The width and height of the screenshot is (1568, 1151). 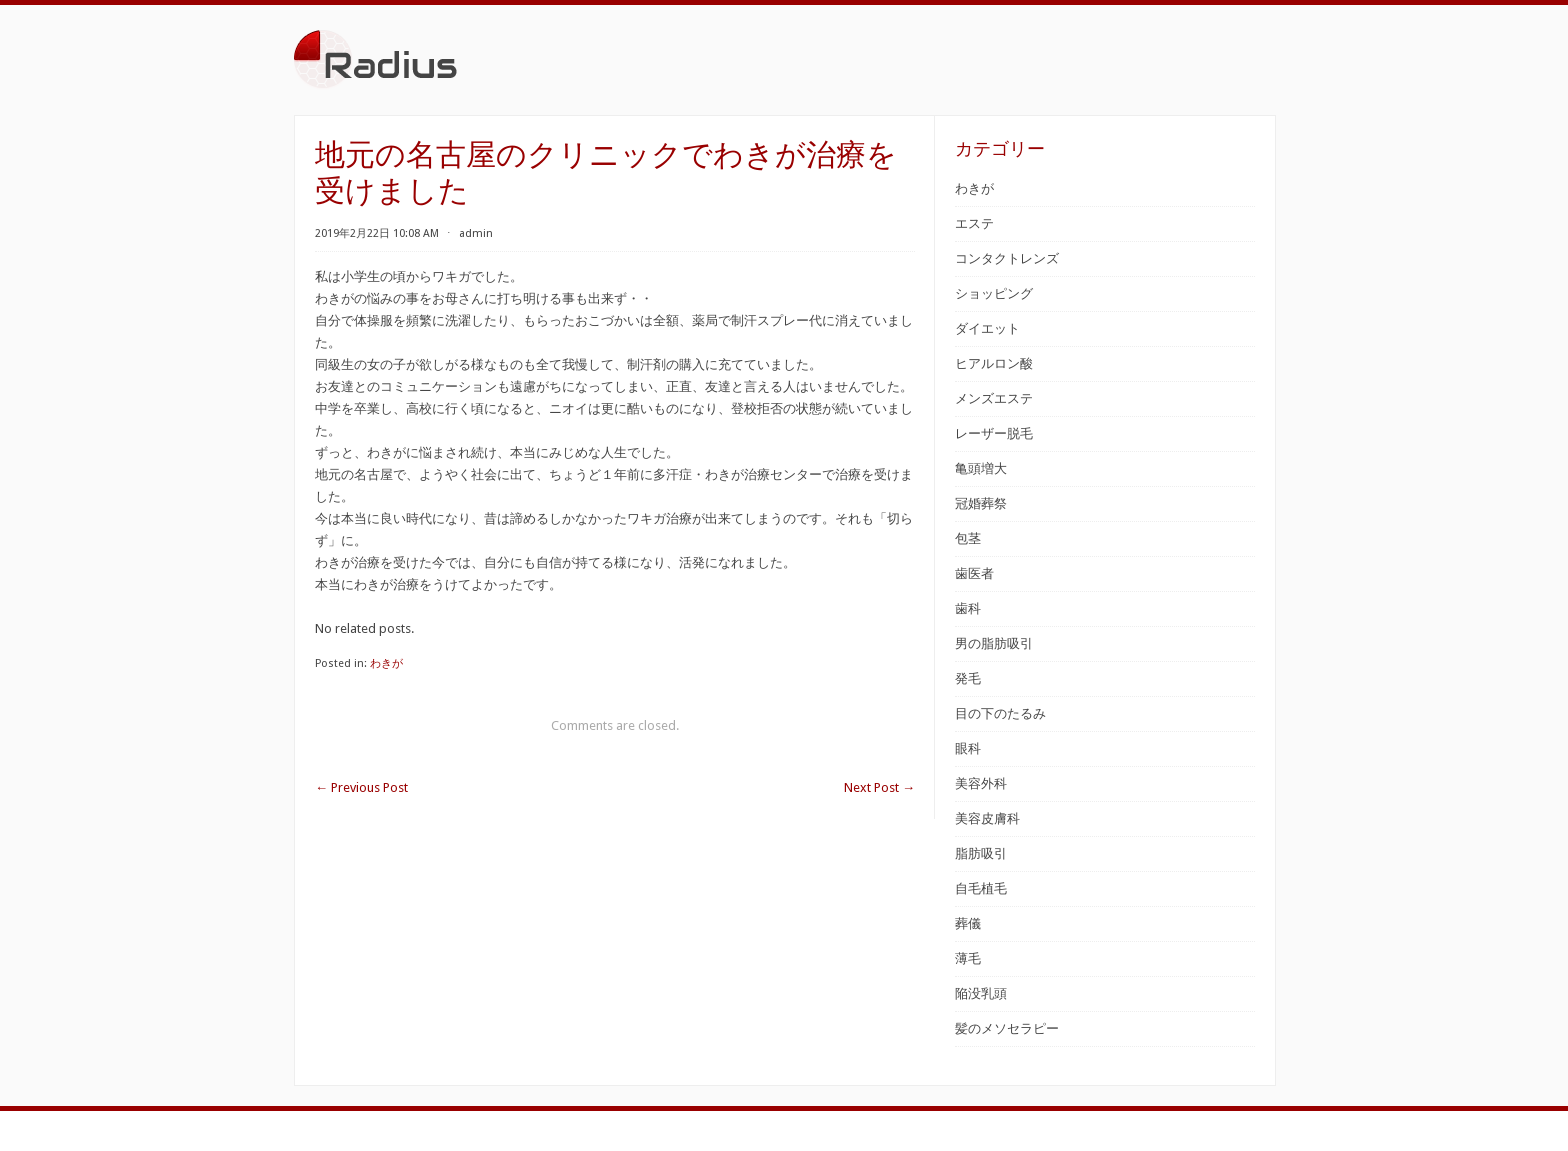 What do you see at coordinates (968, 923) in the screenshot?
I see `葬儀` at bounding box center [968, 923].